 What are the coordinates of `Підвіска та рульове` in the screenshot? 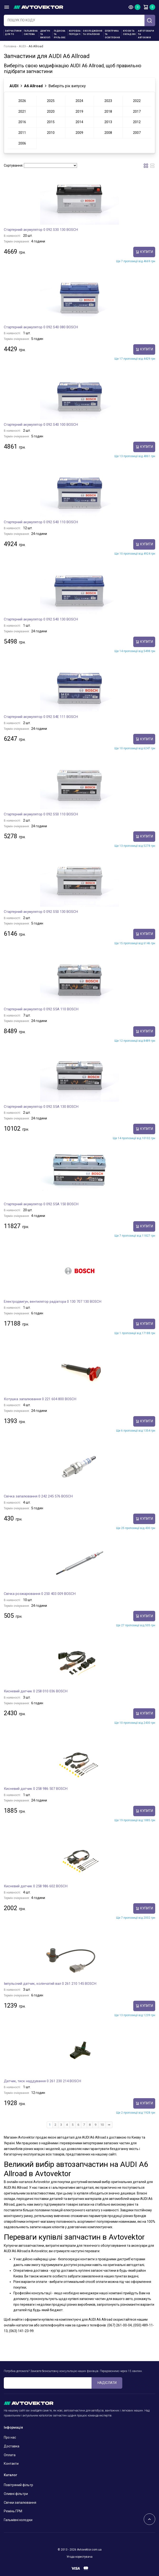 It's located at (60, 34).